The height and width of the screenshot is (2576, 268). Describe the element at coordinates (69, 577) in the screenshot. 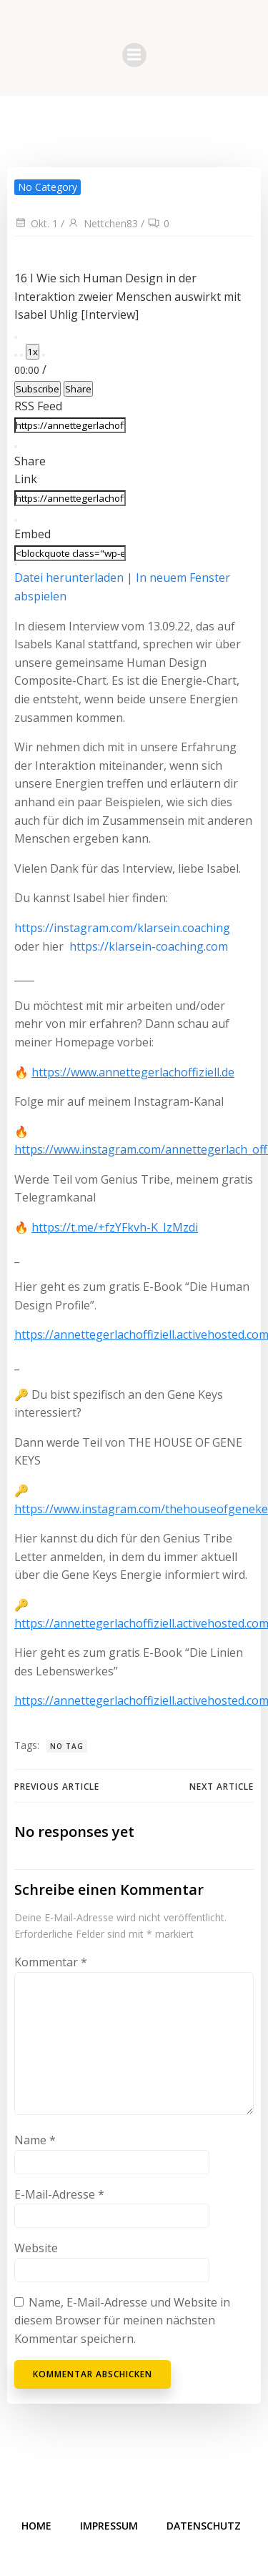

I see `Datei herunterladen` at that location.